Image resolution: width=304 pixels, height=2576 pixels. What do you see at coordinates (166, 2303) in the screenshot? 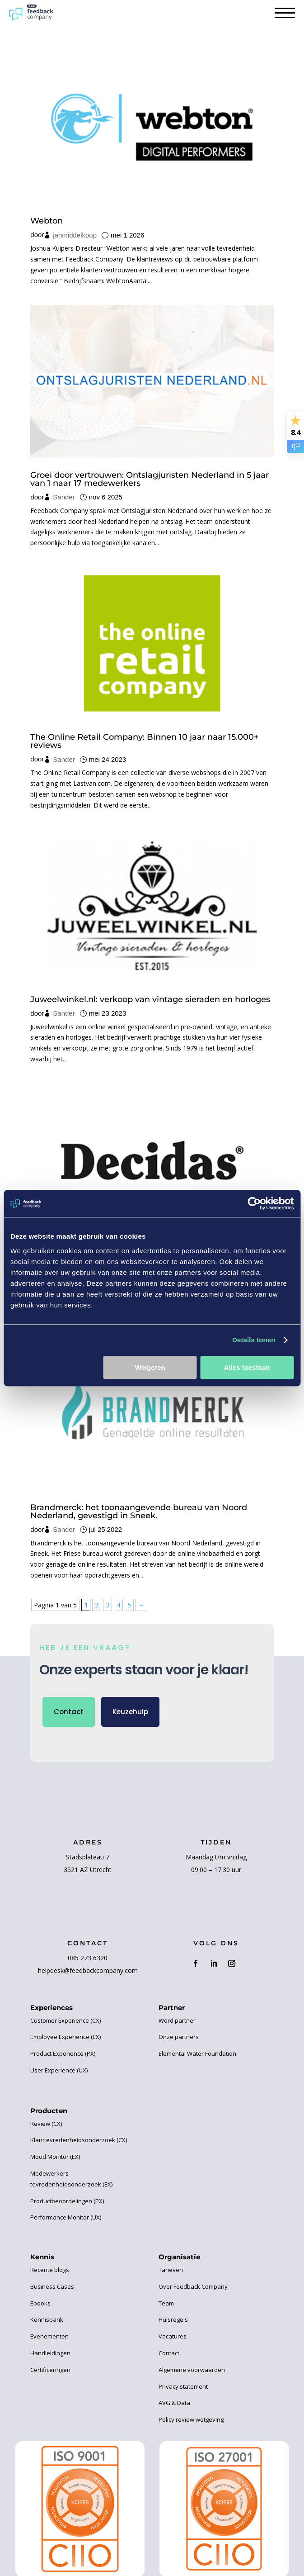
I see `Team` at bounding box center [166, 2303].